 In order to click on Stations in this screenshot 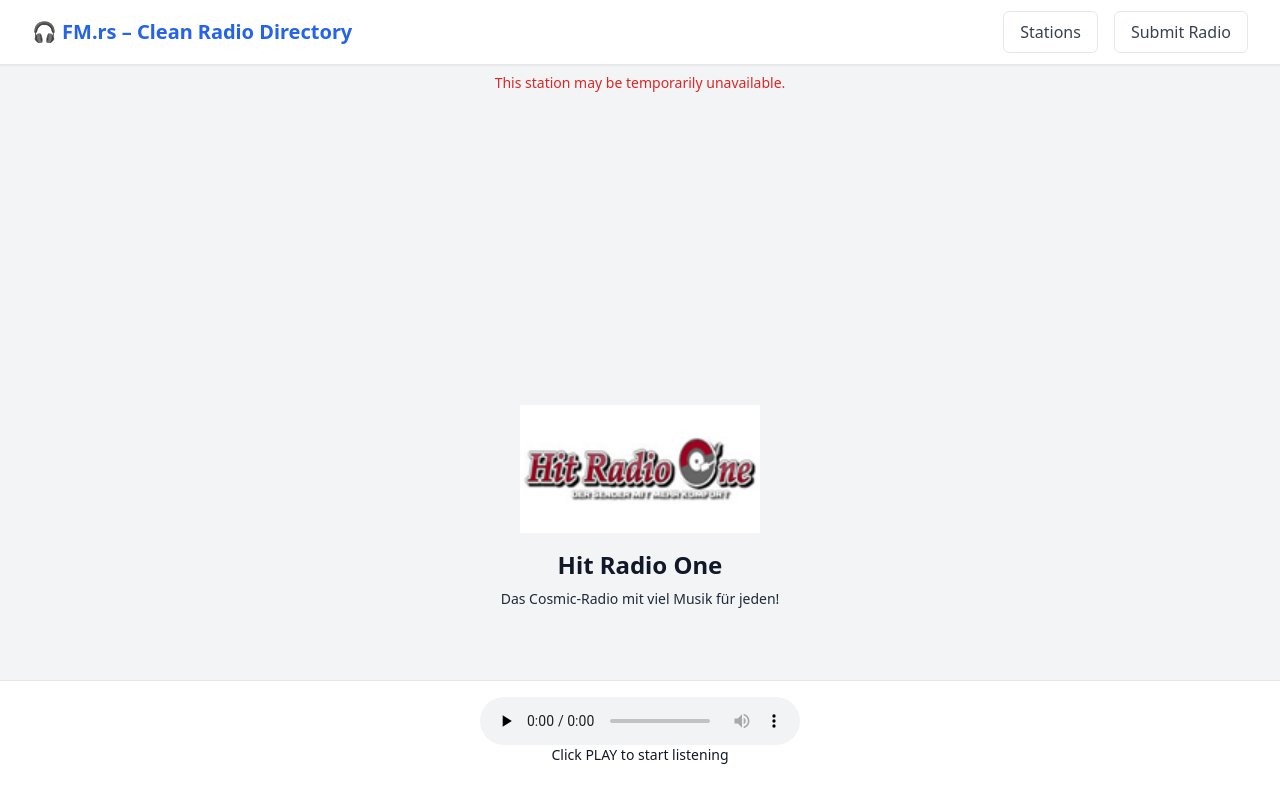, I will do `click(1050, 32)`.